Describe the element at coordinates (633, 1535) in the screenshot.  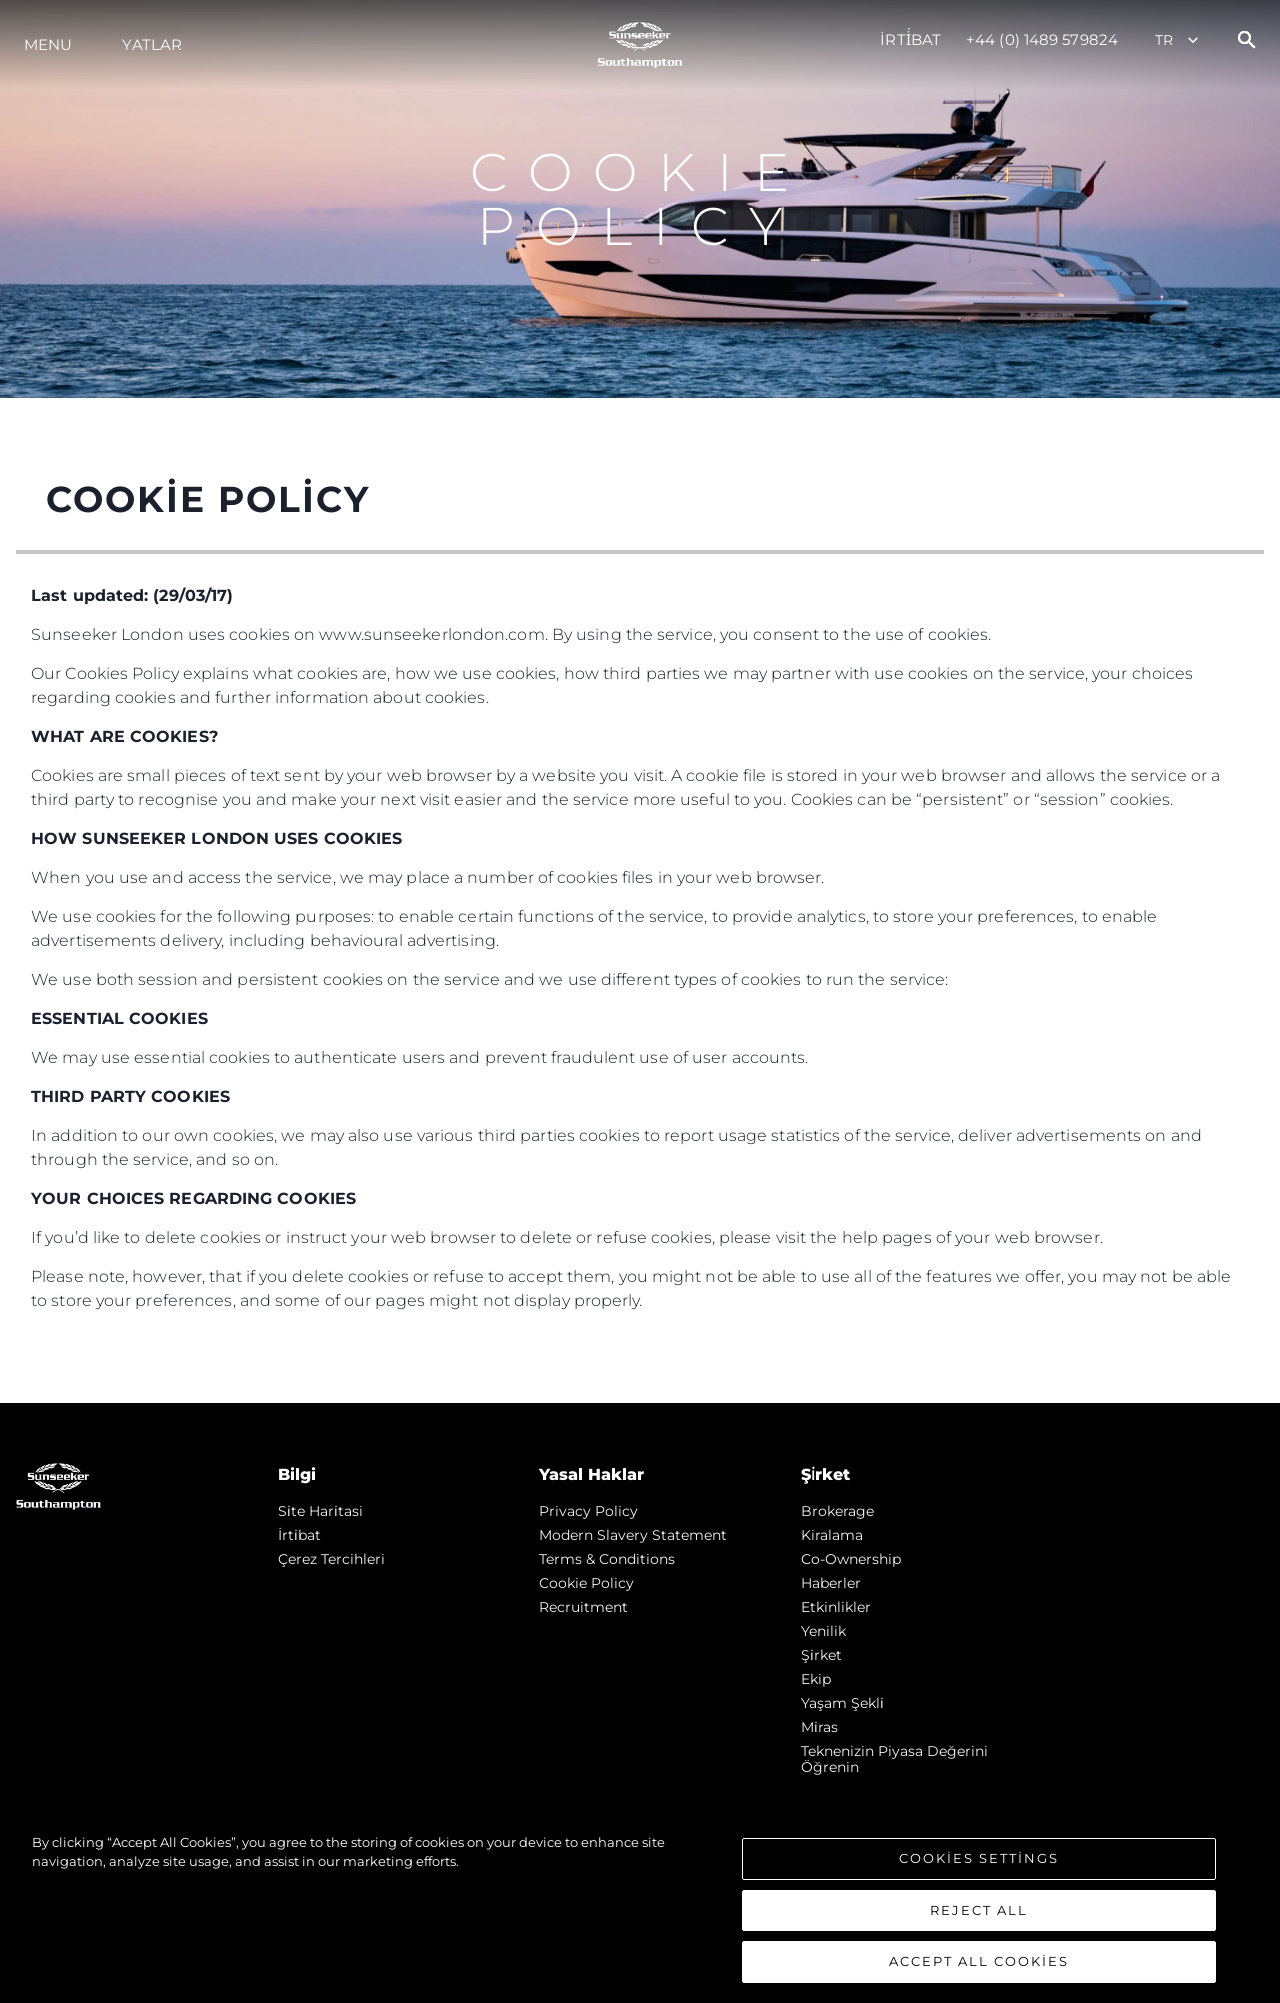
I see `Modern Slavery Statement` at that location.